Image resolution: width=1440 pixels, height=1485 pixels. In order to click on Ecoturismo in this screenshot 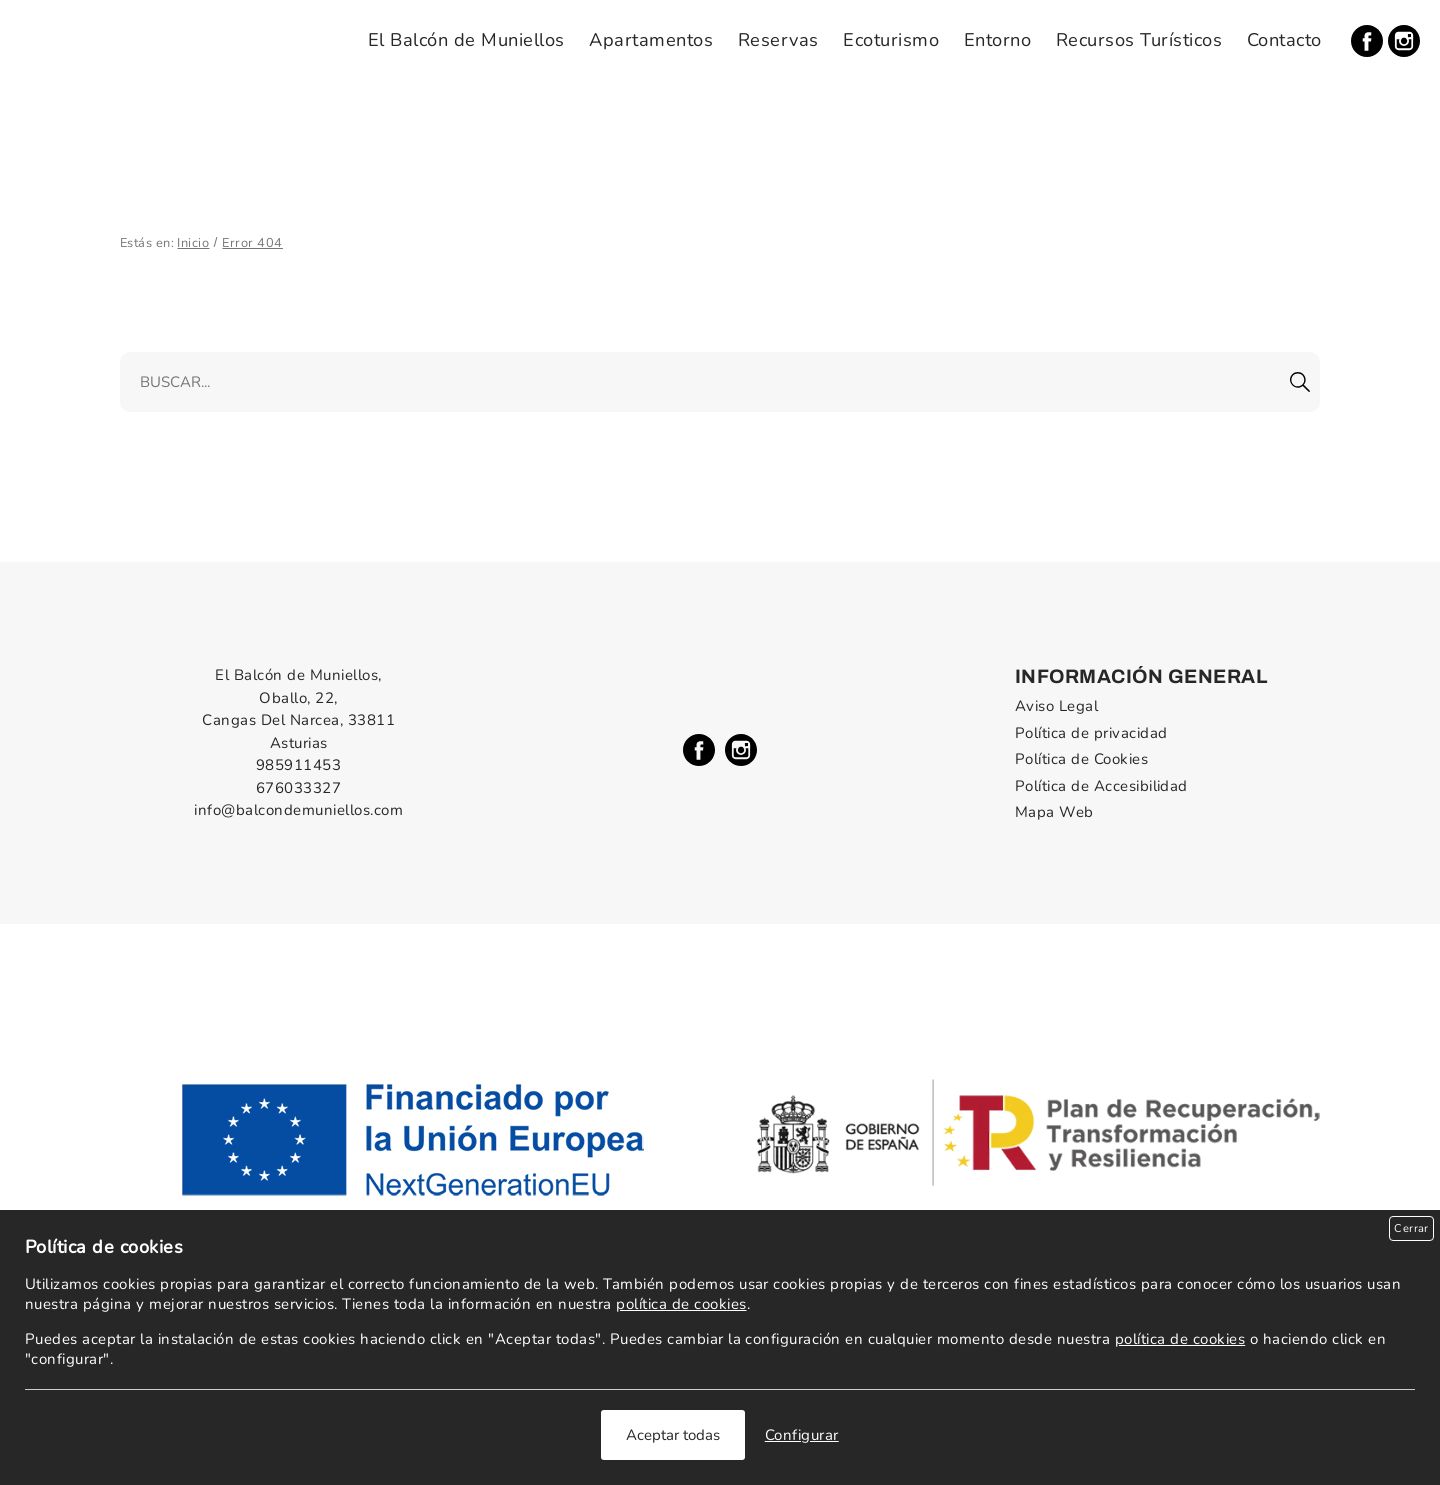, I will do `click(891, 40)`.